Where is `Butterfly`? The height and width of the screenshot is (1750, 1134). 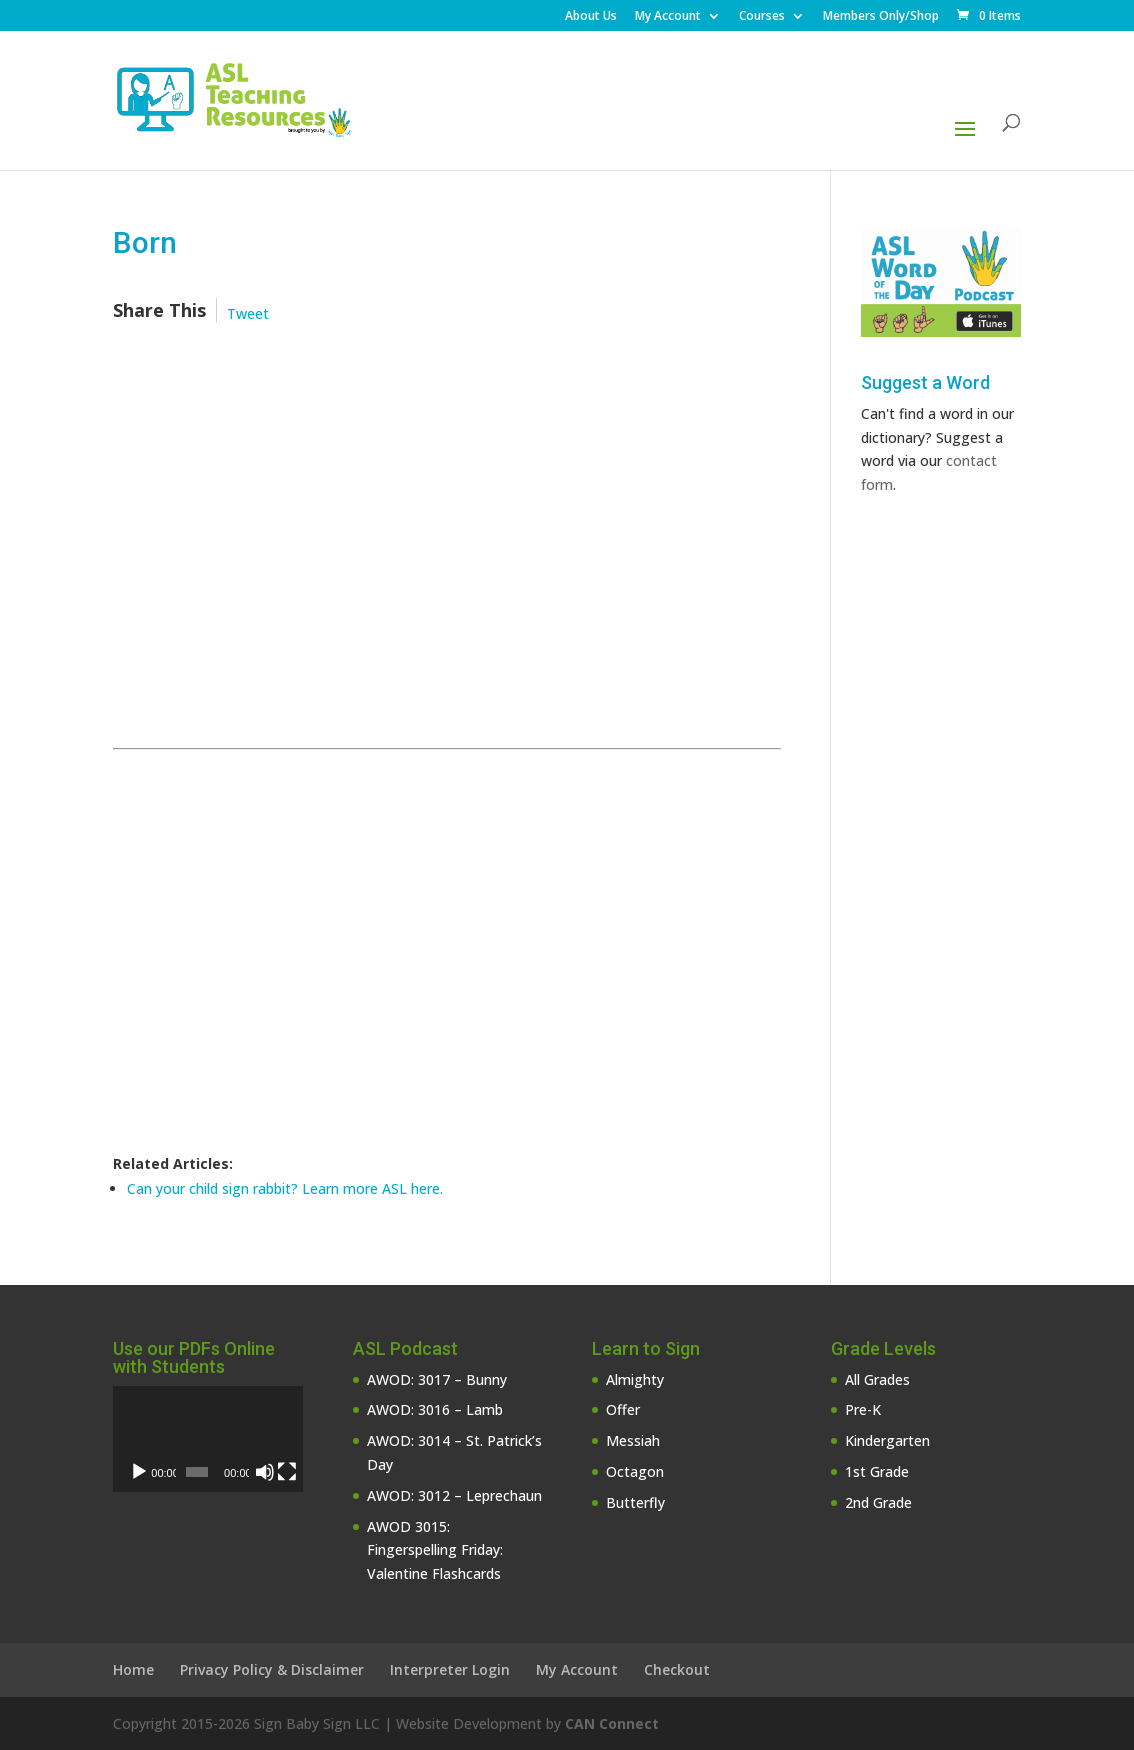 Butterfly is located at coordinates (635, 1502).